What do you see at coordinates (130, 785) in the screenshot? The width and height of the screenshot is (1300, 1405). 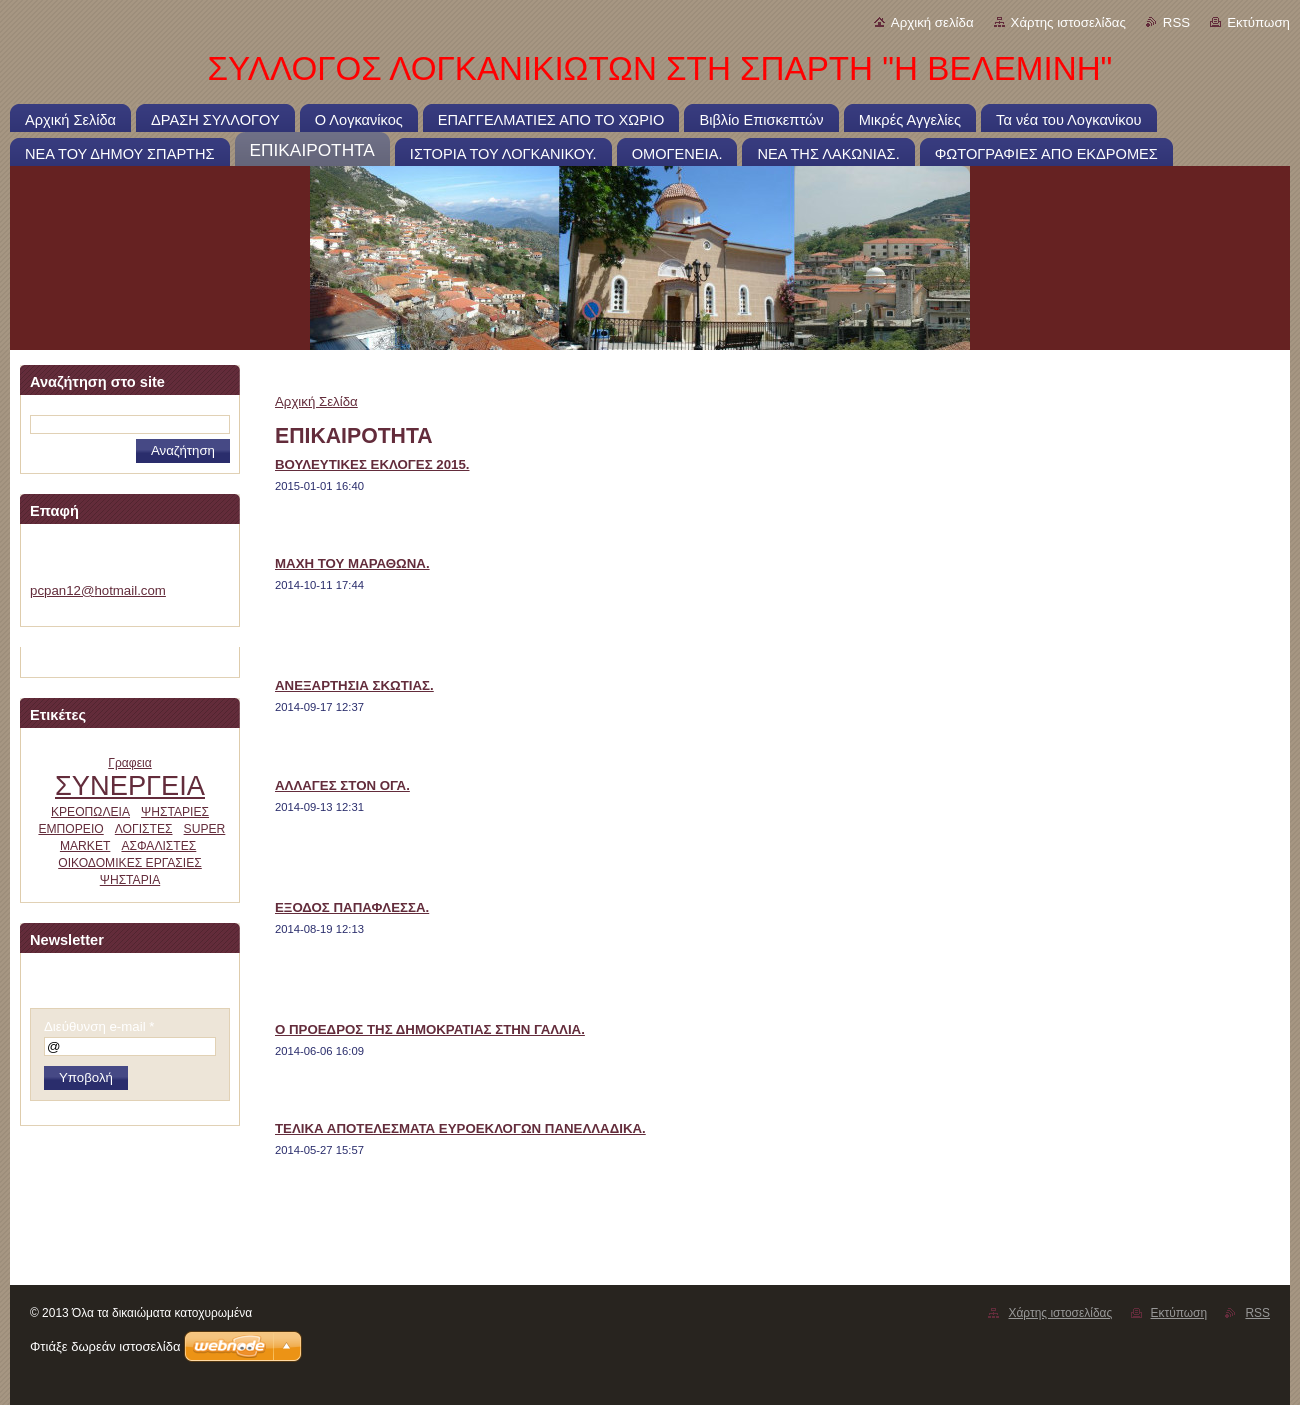 I see `ΣΥΝΕΡΓΕΙΑ` at bounding box center [130, 785].